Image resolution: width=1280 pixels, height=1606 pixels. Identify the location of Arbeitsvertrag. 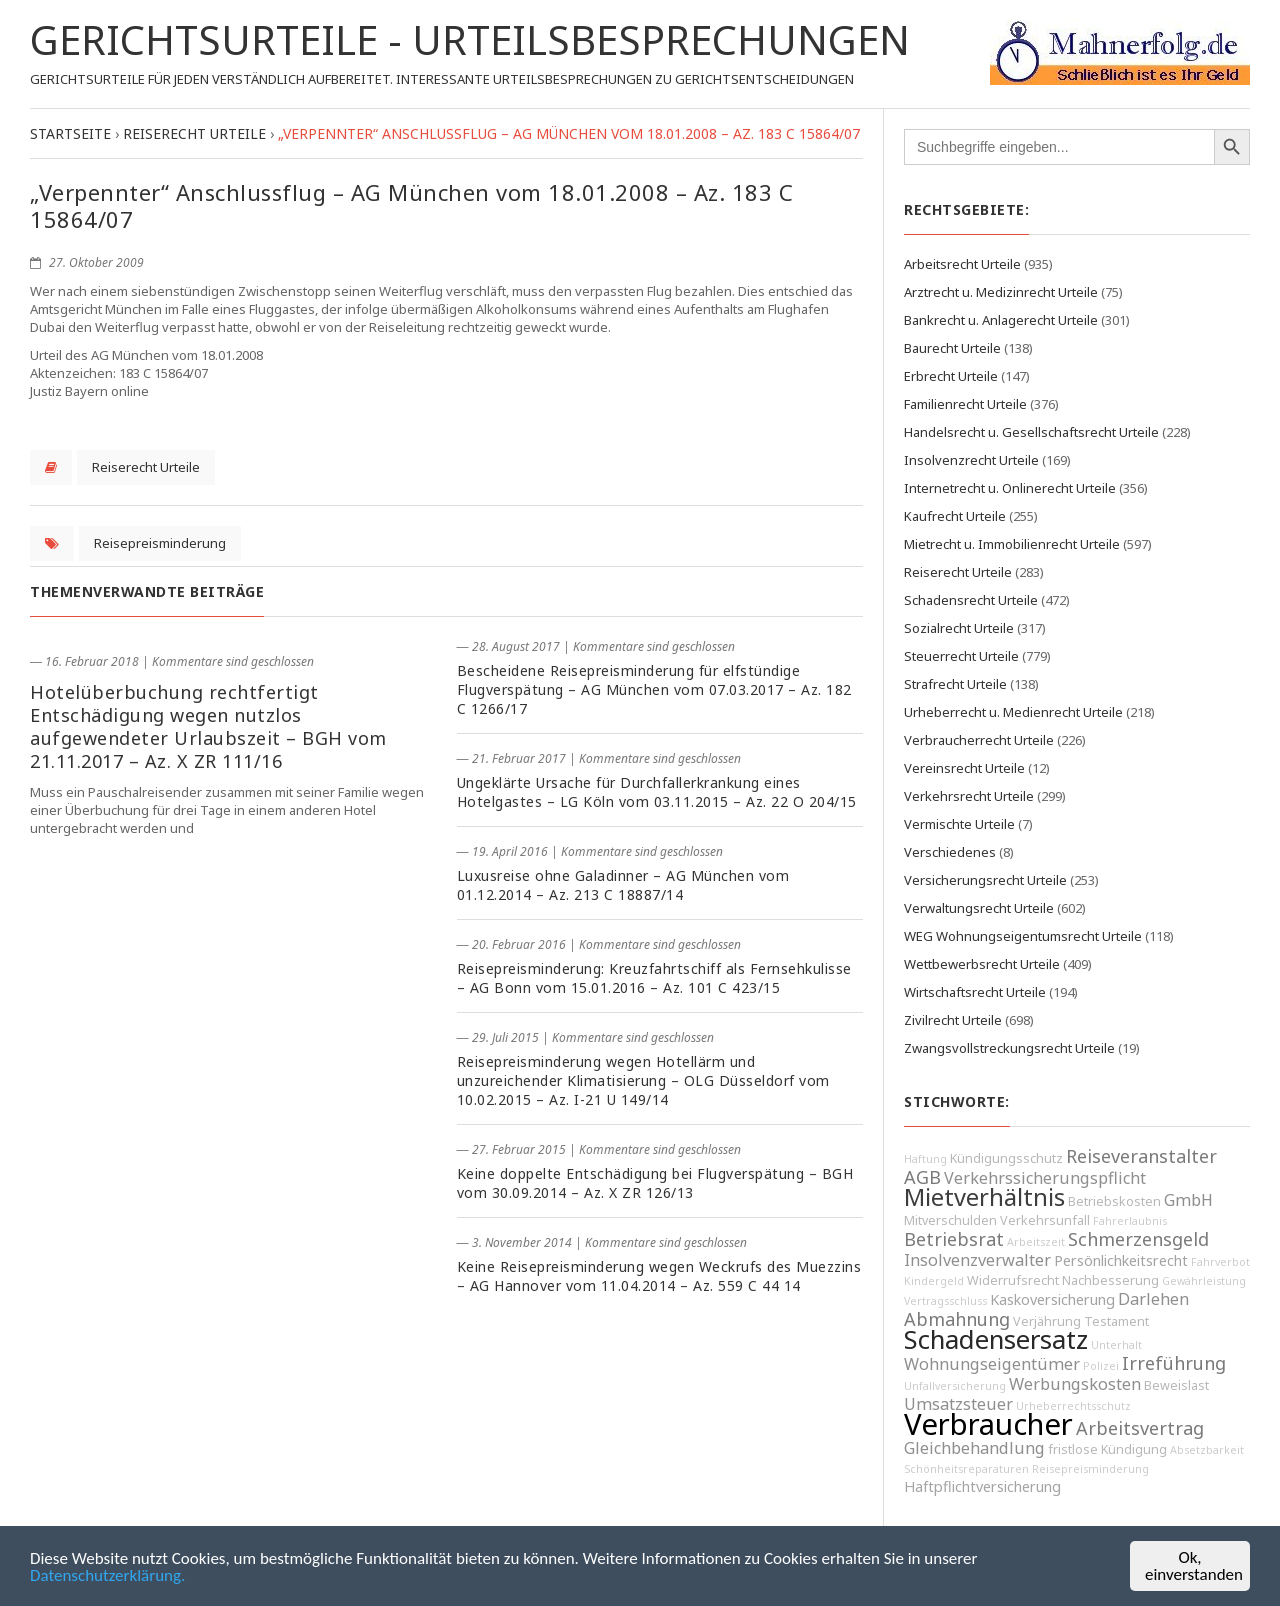
(1140, 1428).